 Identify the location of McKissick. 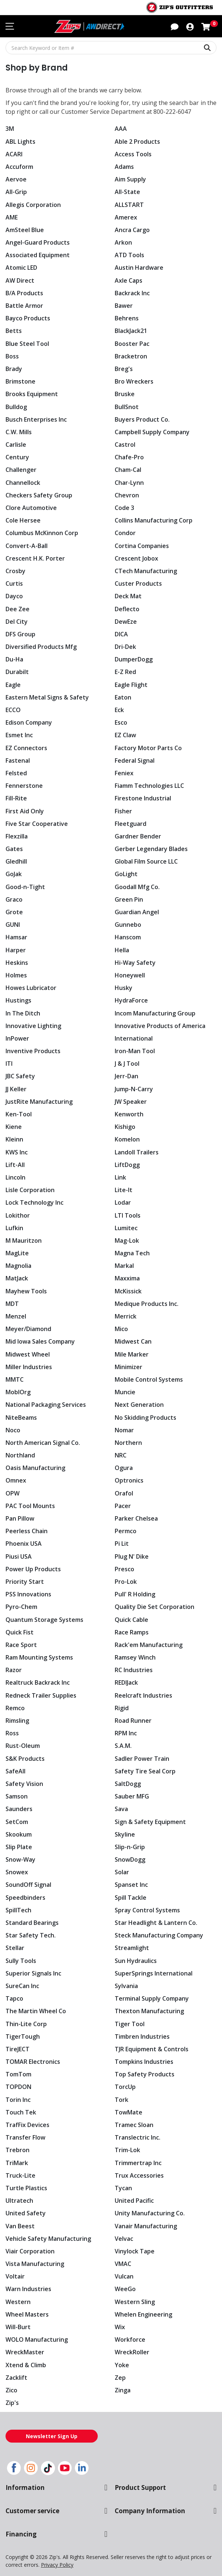
(128, 1291).